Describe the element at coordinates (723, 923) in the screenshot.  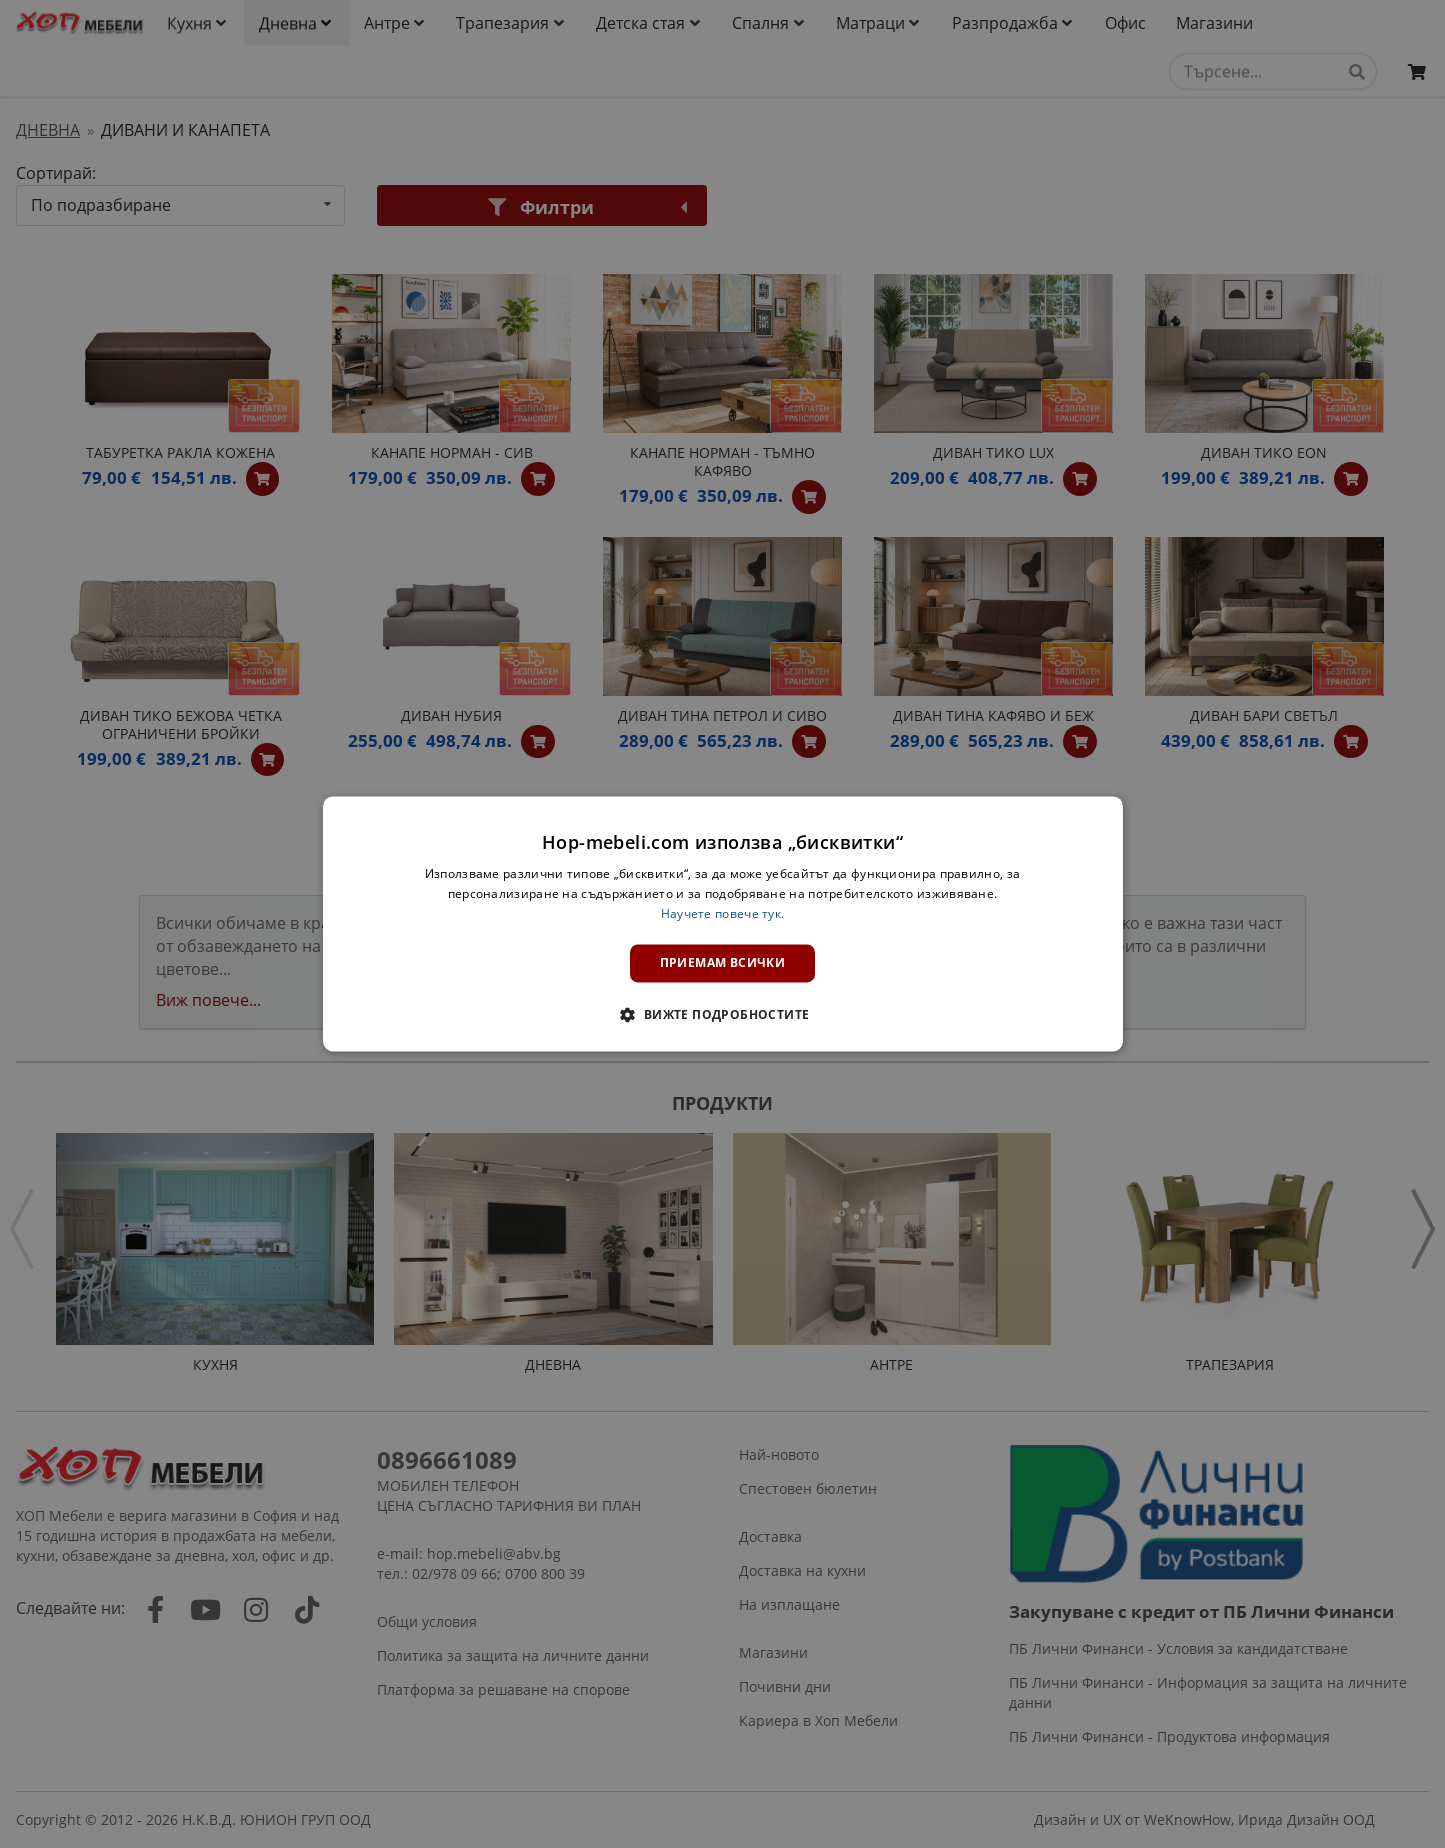
I see `[dialog]` at that location.